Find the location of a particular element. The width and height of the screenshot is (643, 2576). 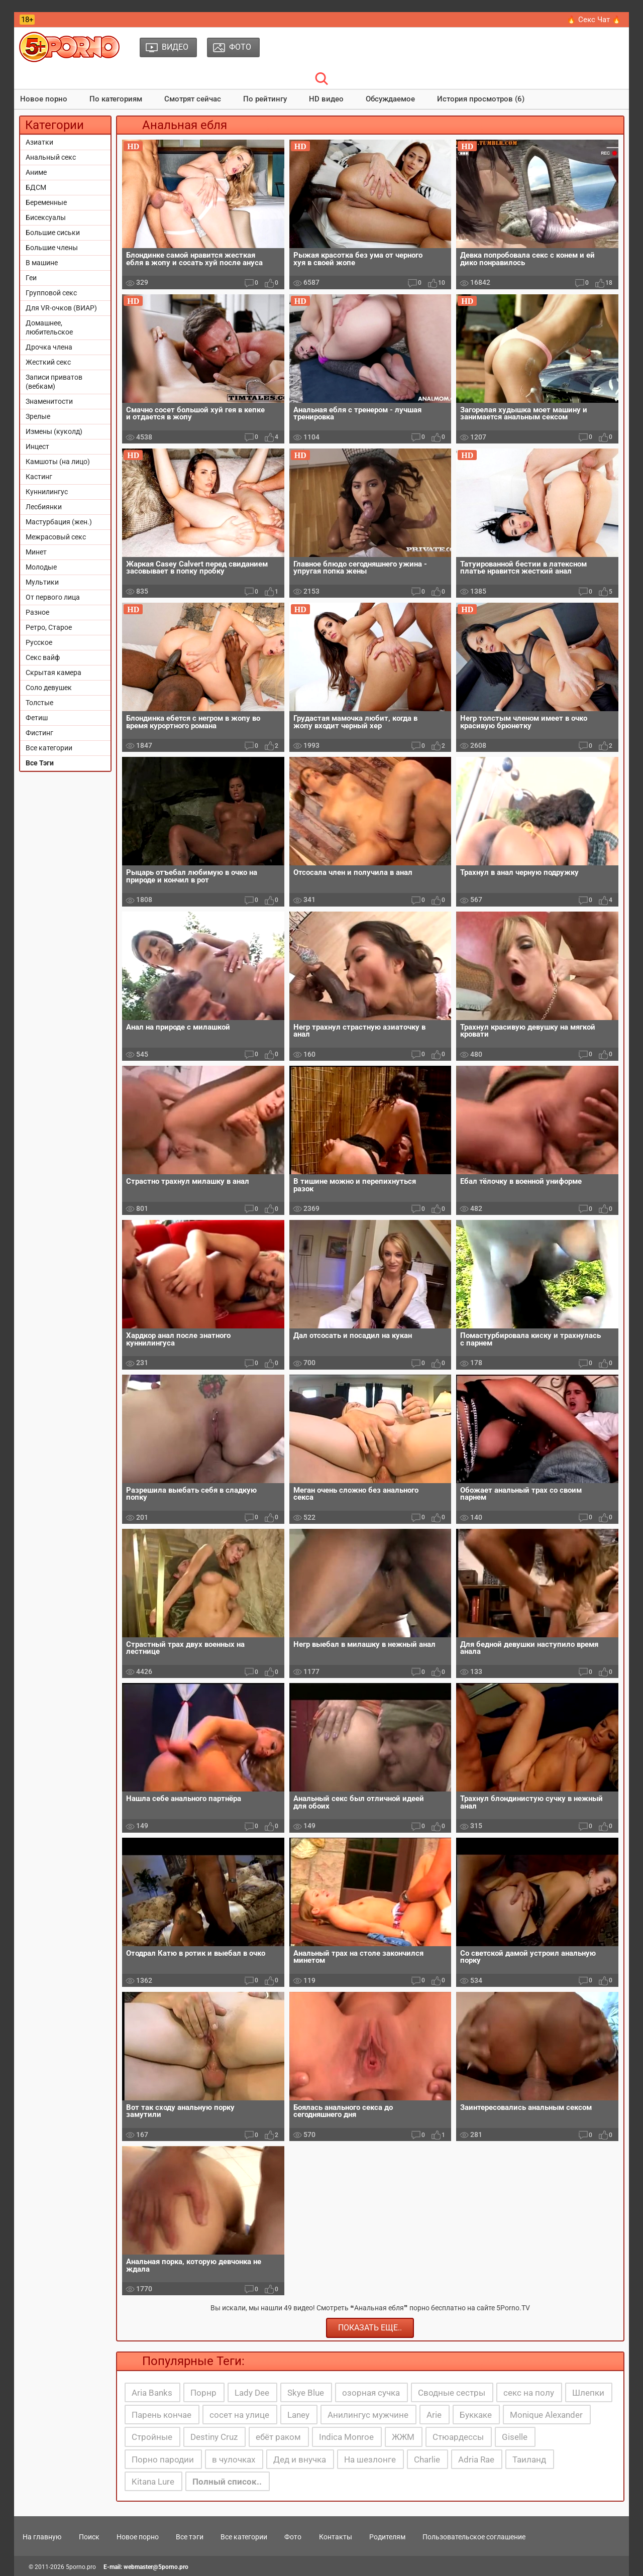

На главную is located at coordinates (42, 2537).